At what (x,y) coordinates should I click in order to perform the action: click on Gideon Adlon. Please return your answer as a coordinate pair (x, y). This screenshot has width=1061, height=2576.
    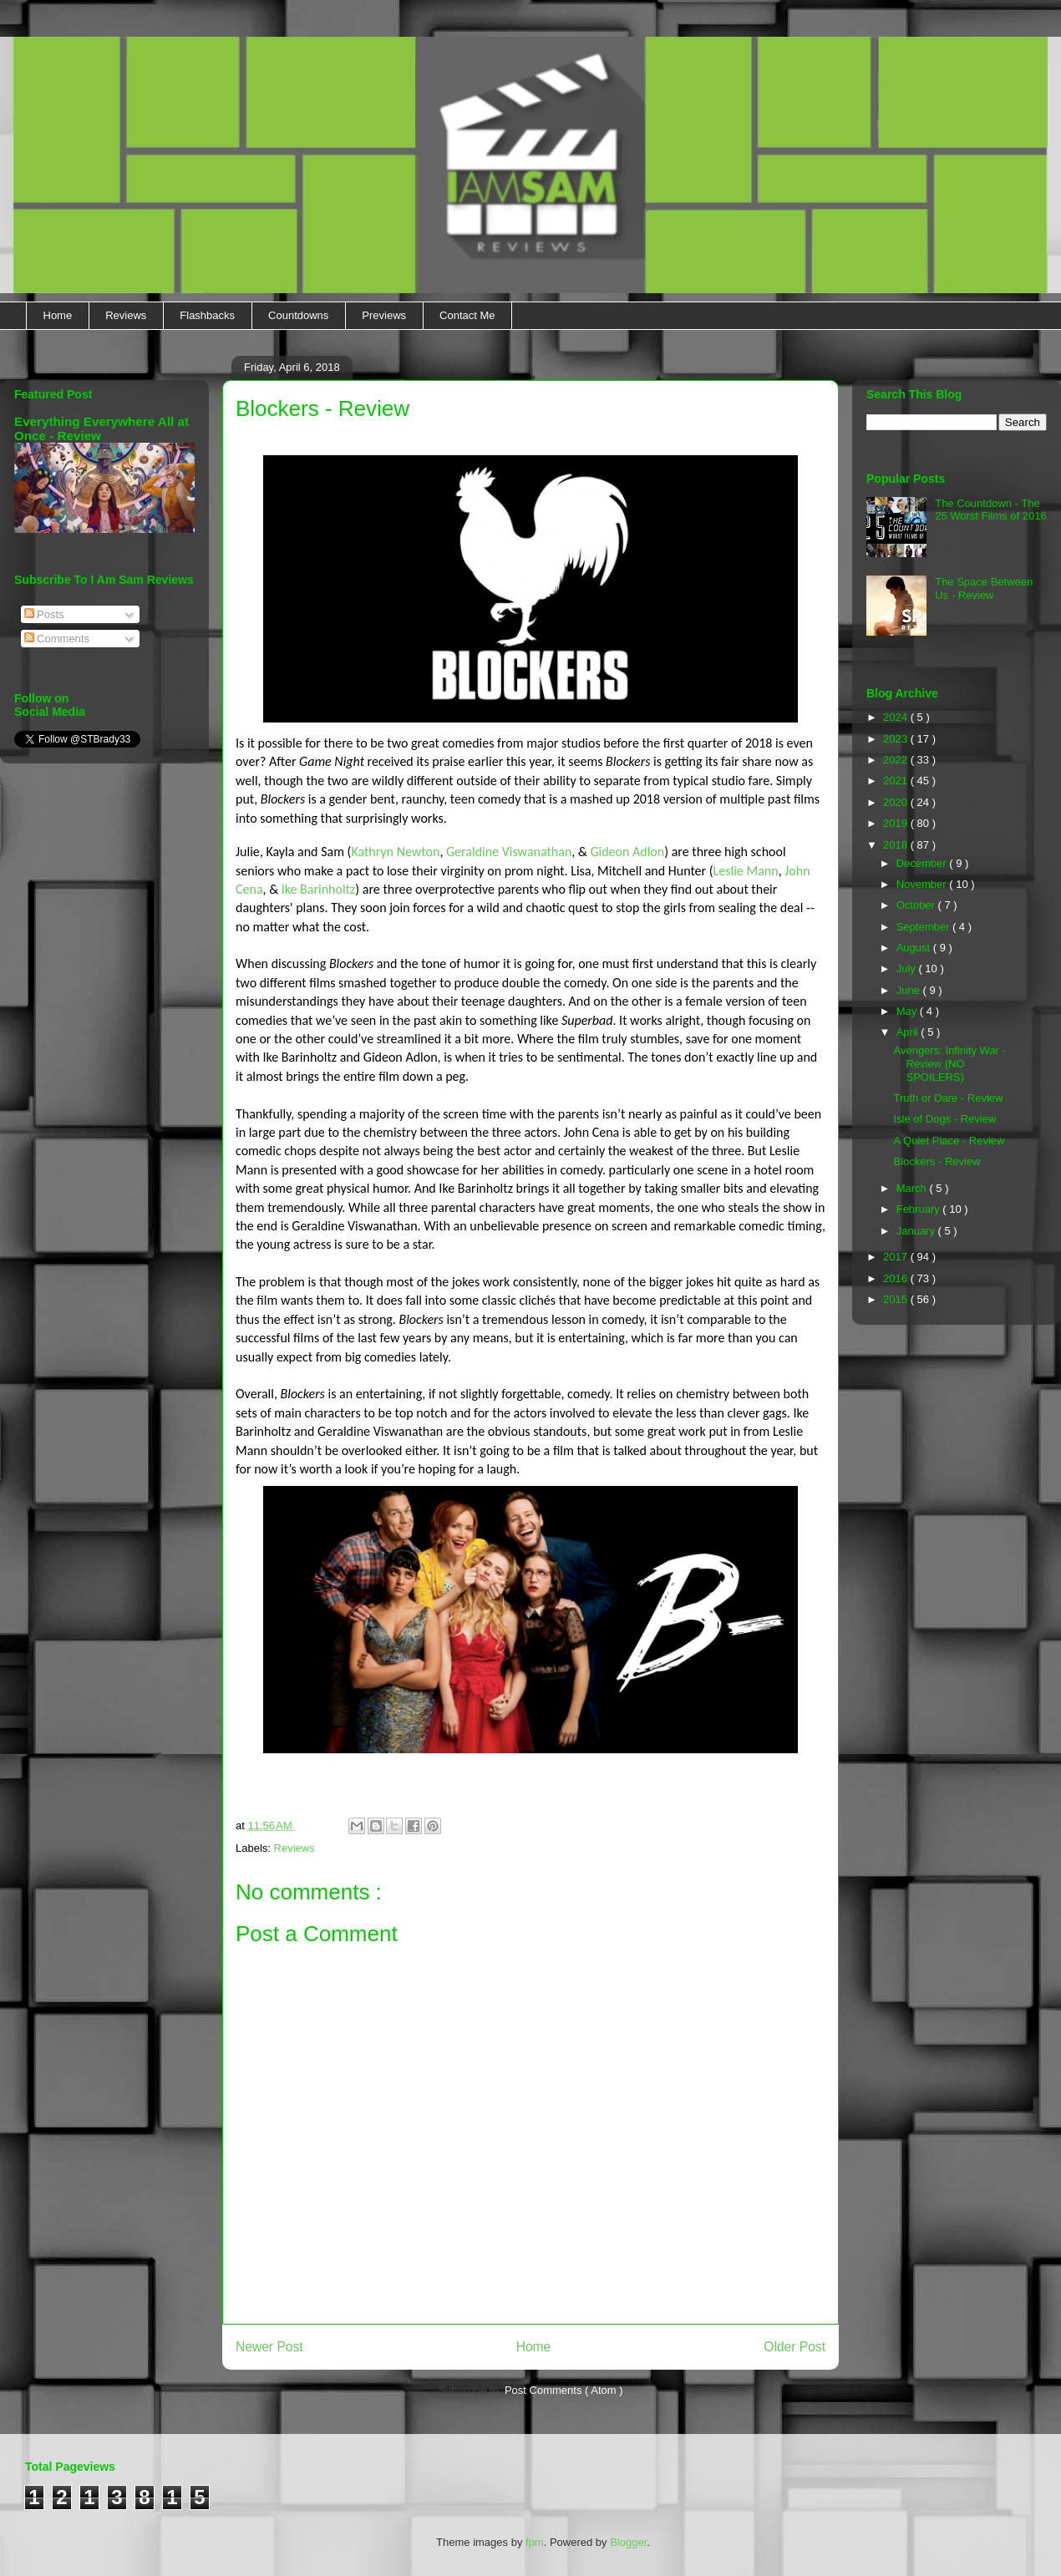
    Looking at the image, I should click on (627, 852).